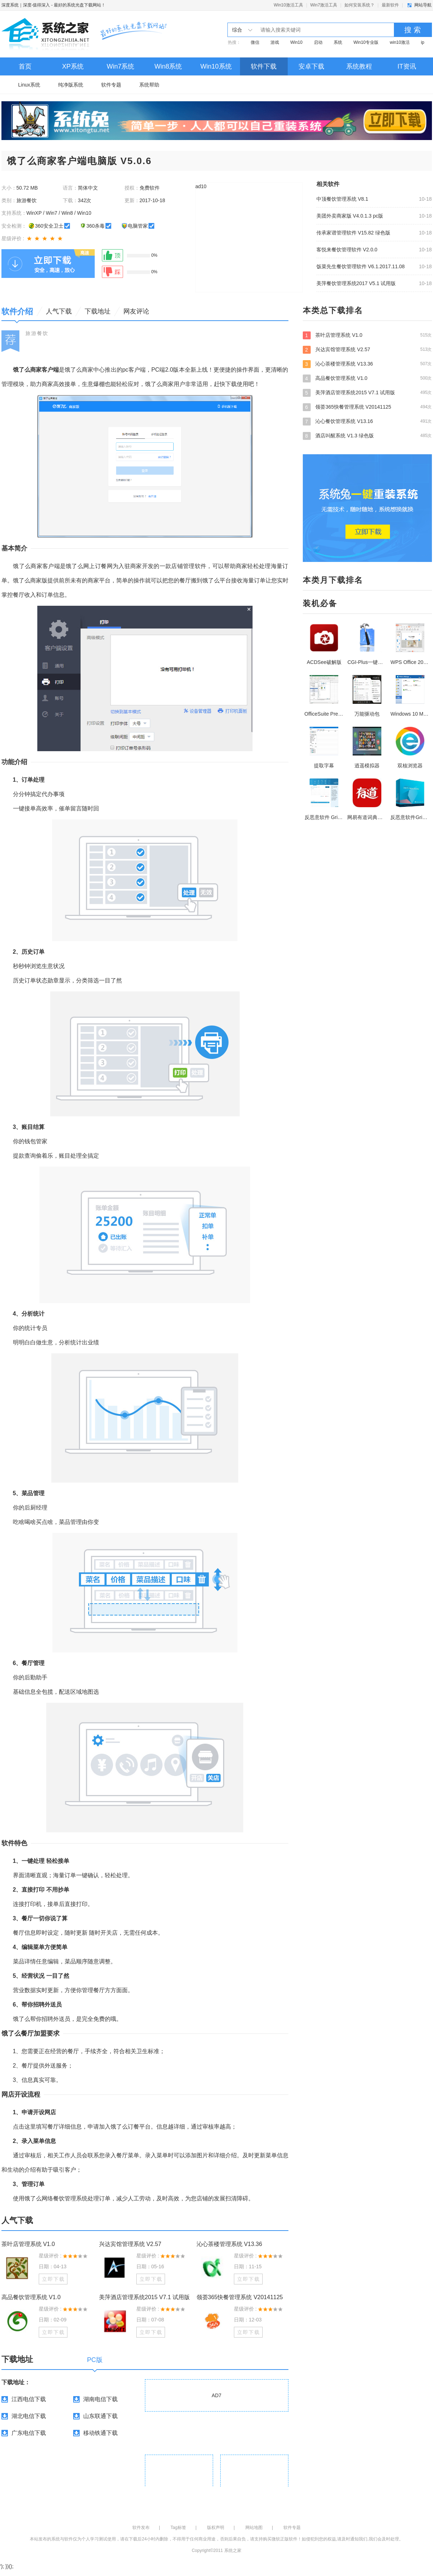  Describe the element at coordinates (356, 283) in the screenshot. I see `美萍餐饮管理系统2017 V5.1 试用版` at that location.